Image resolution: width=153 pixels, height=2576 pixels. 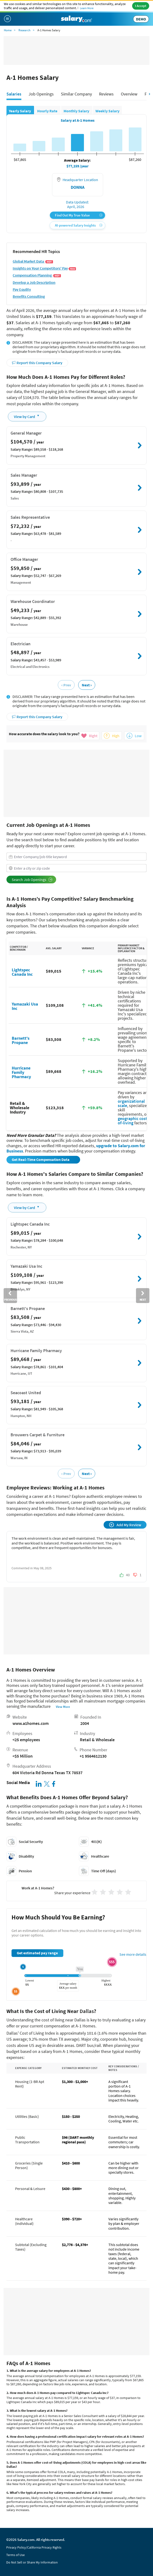 I want to click on Find Out My True Value, so click(x=78, y=215).